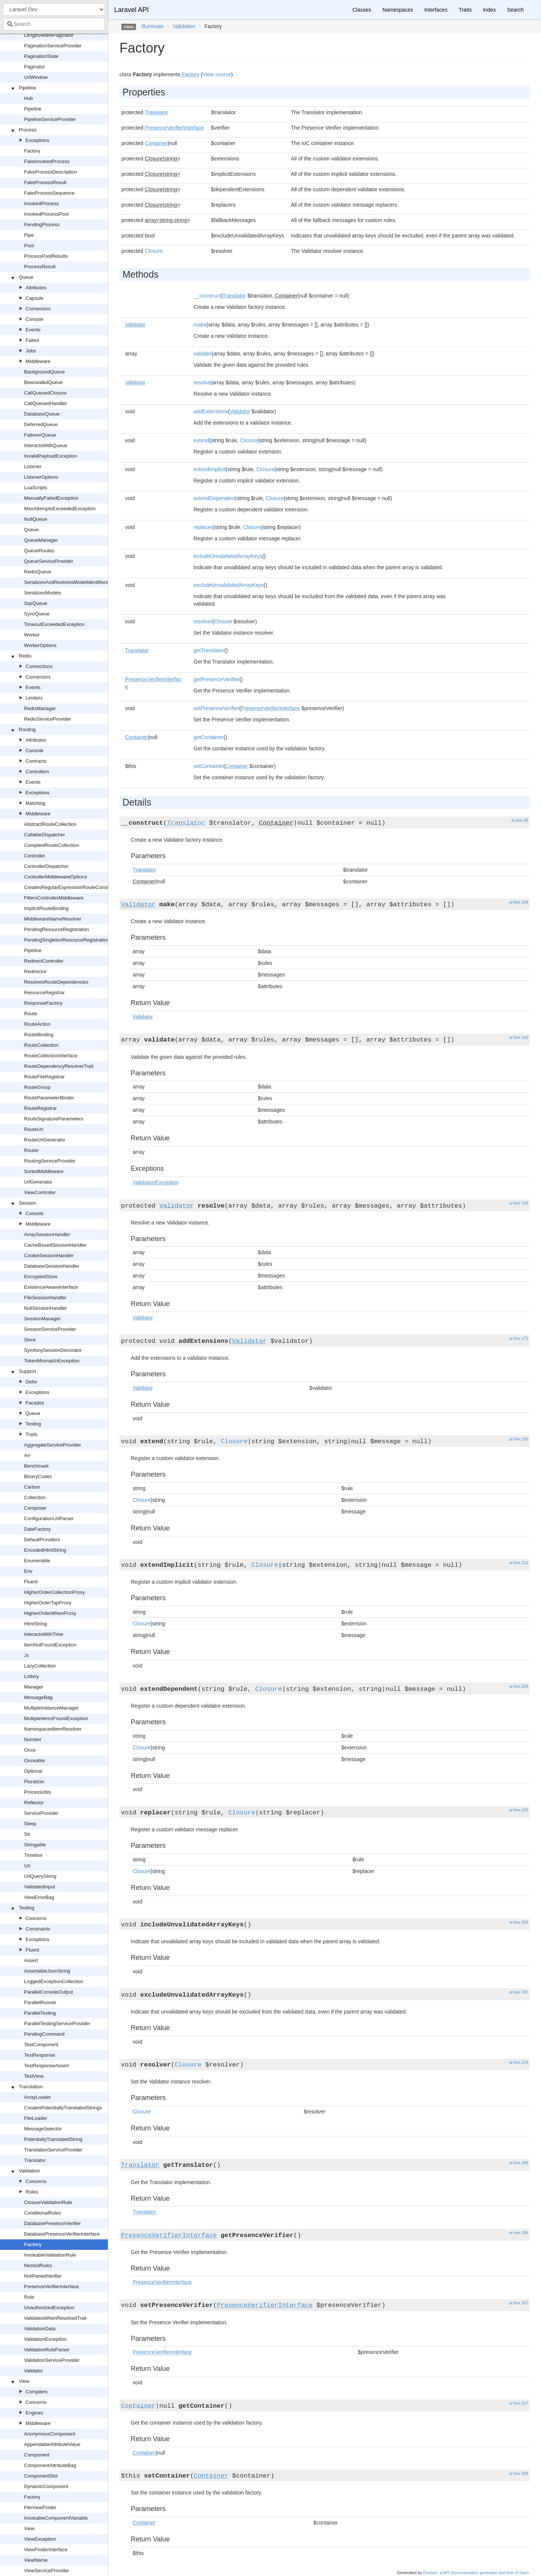  Describe the element at coordinates (518, 2473) in the screenshot. I see `at line 328` at that location.